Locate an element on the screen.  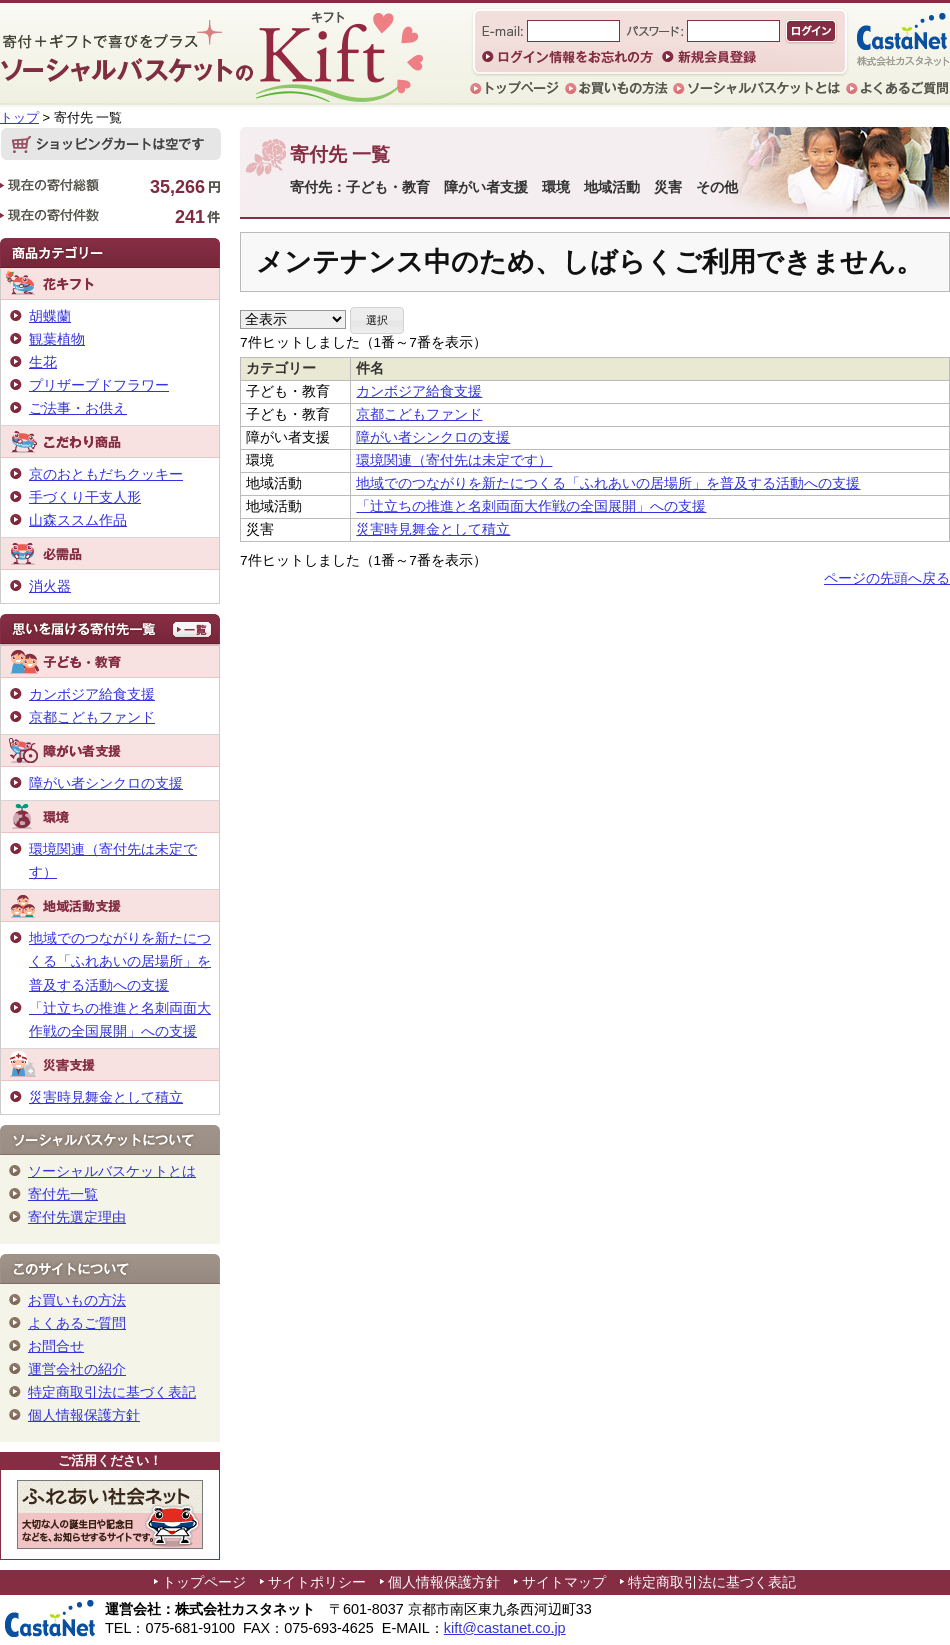
トップページ is located at coordinates (204, 1582).